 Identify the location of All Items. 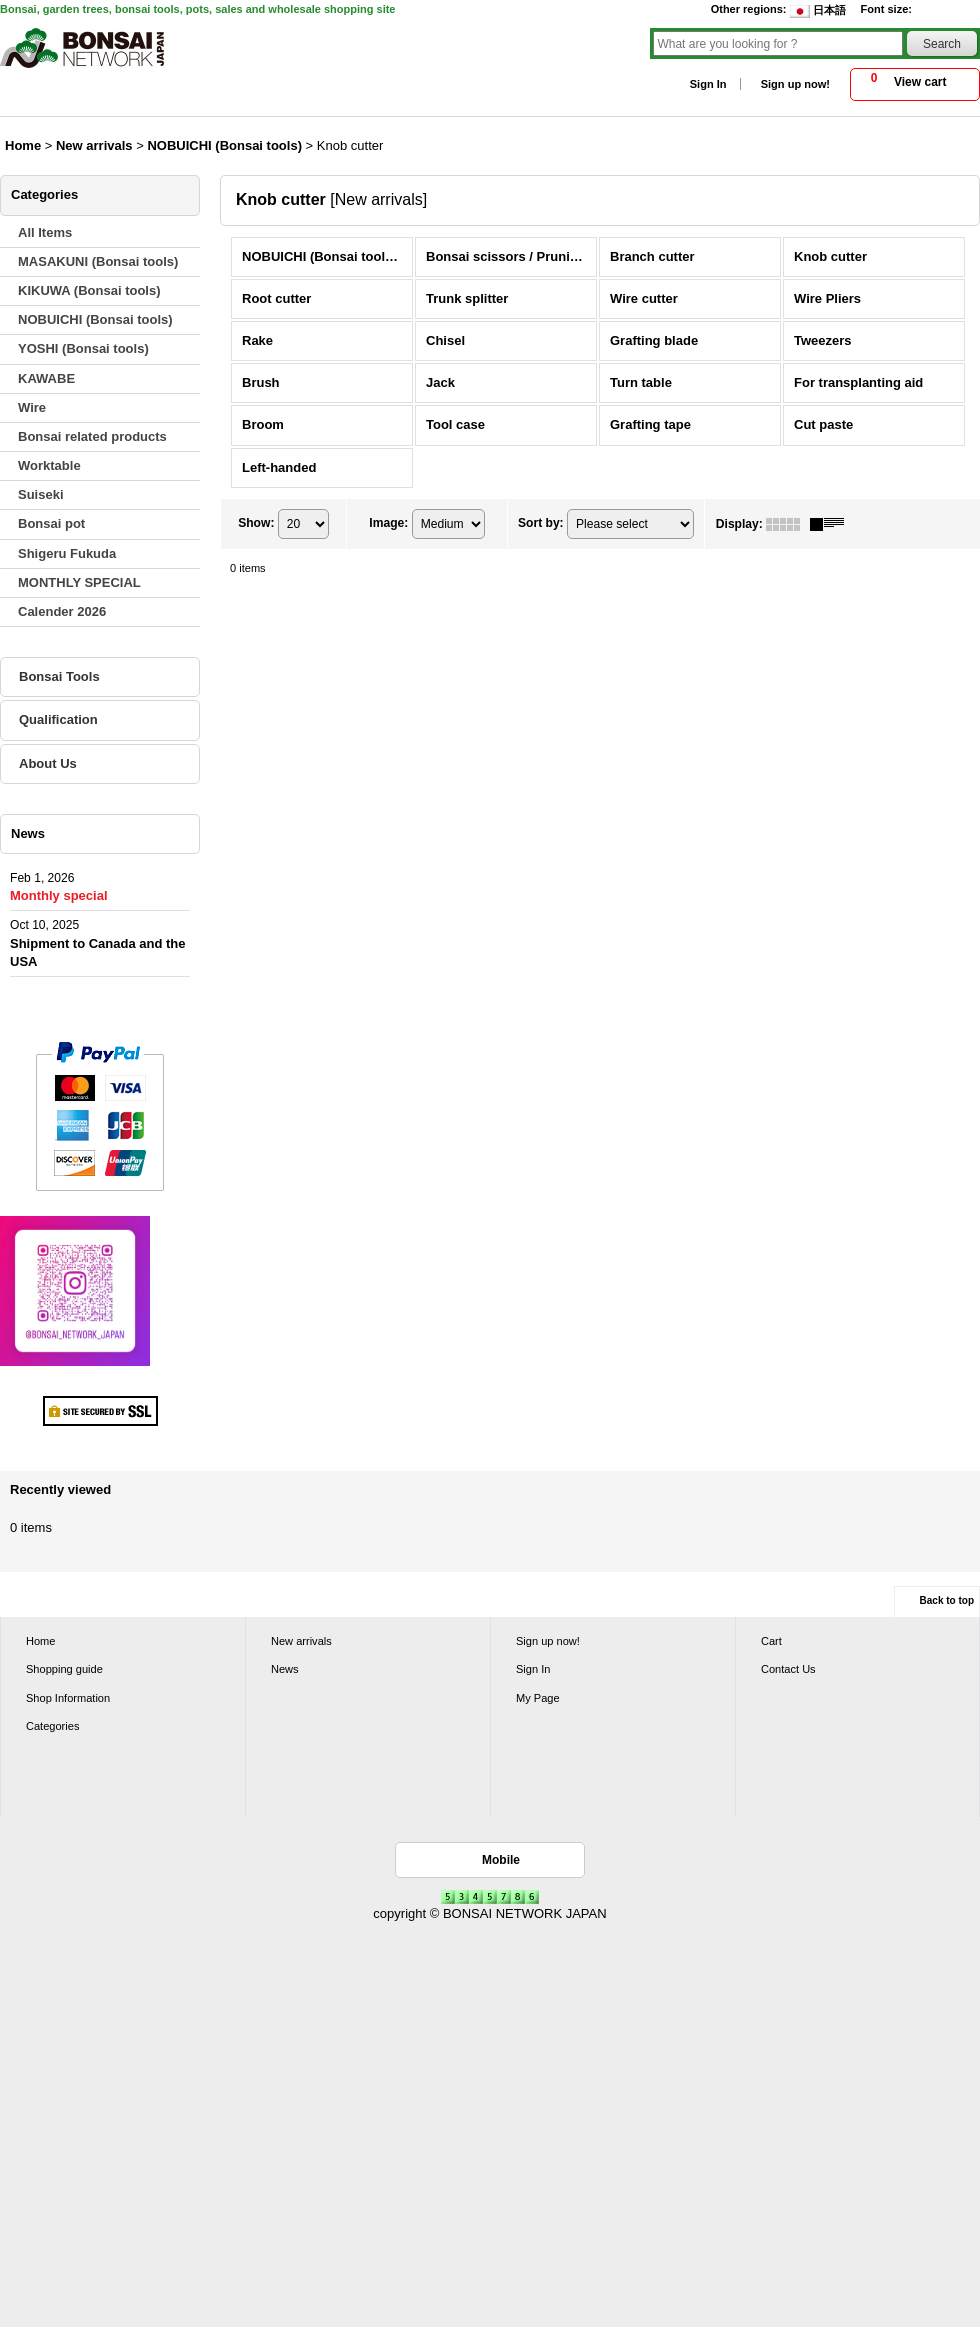
(45, 232).